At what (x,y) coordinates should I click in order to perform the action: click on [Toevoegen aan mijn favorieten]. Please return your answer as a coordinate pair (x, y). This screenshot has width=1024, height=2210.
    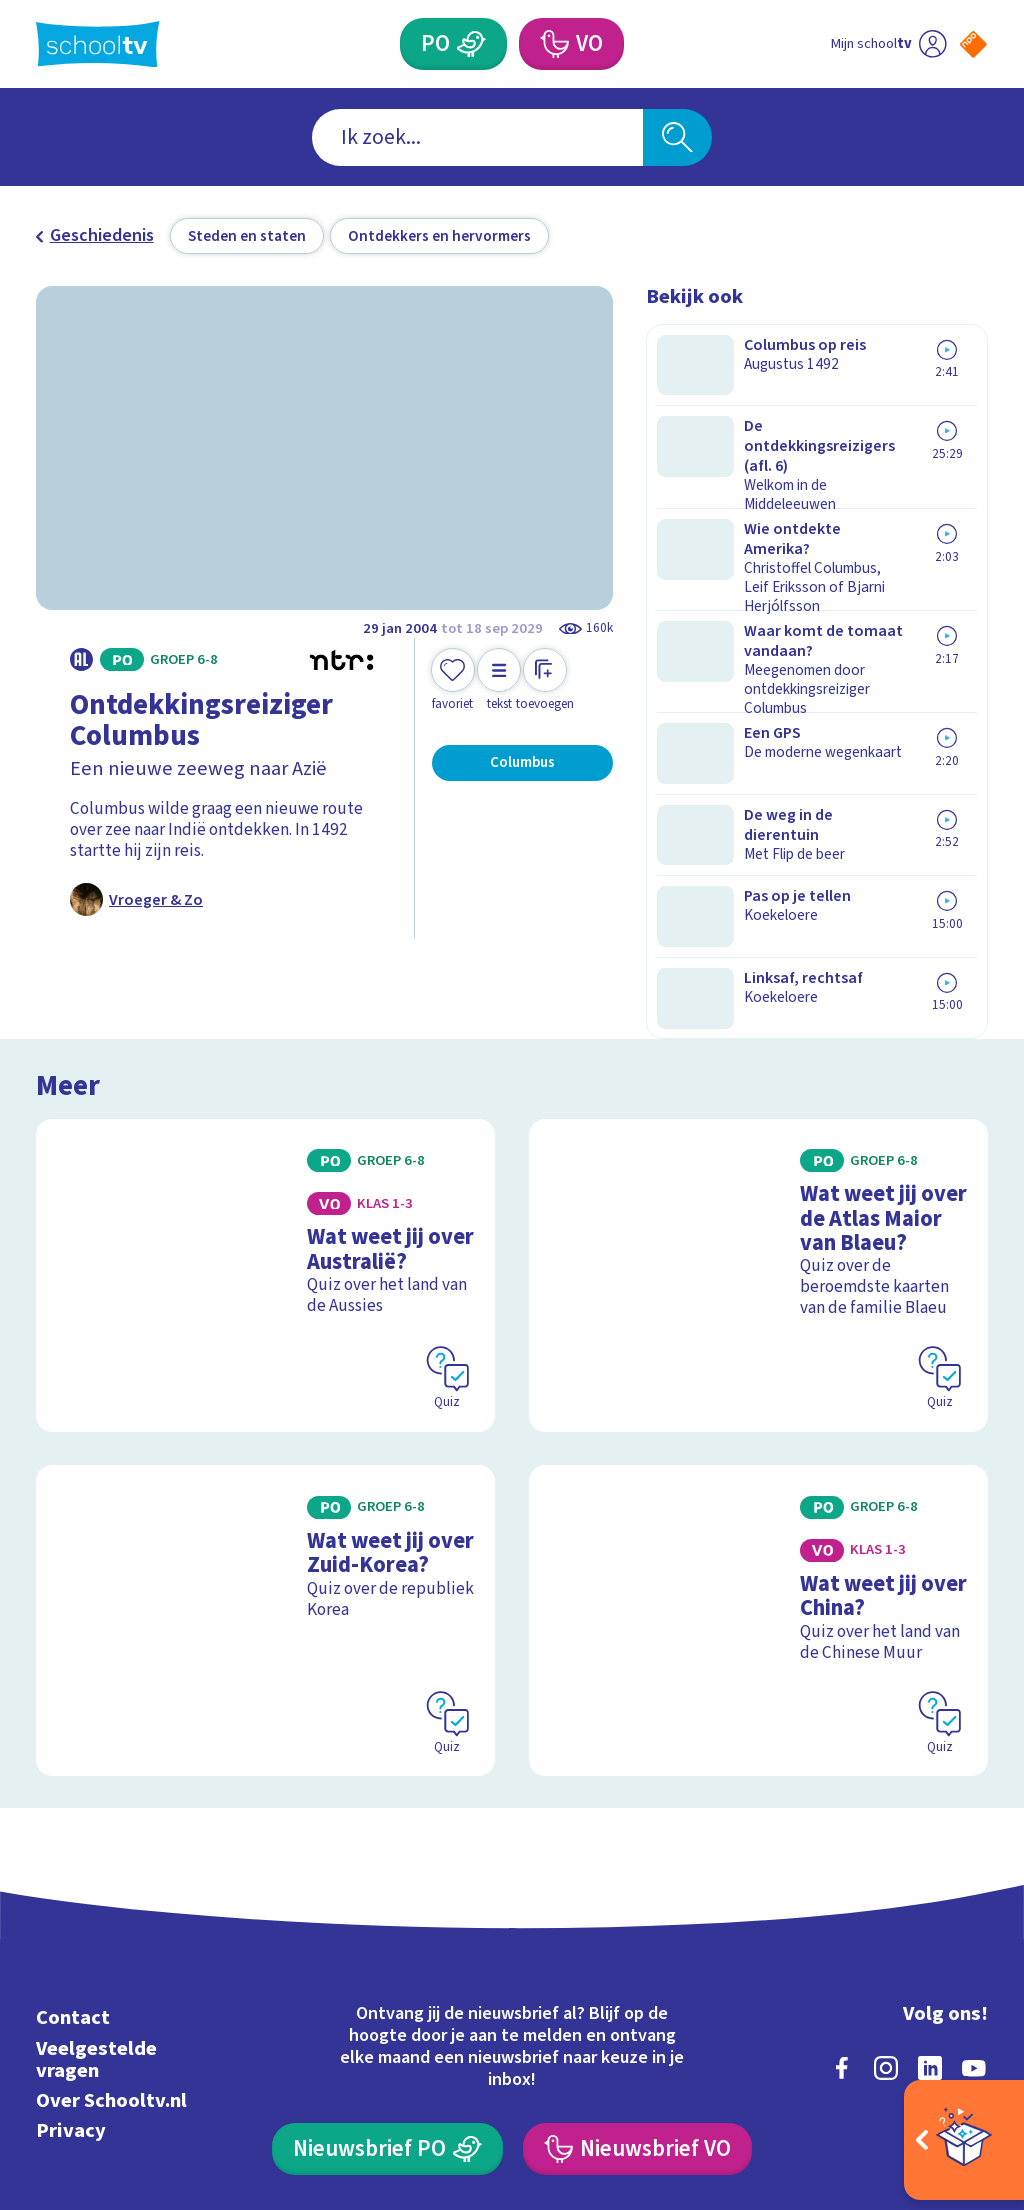
    Looking at the image, I should click on (453, 680).